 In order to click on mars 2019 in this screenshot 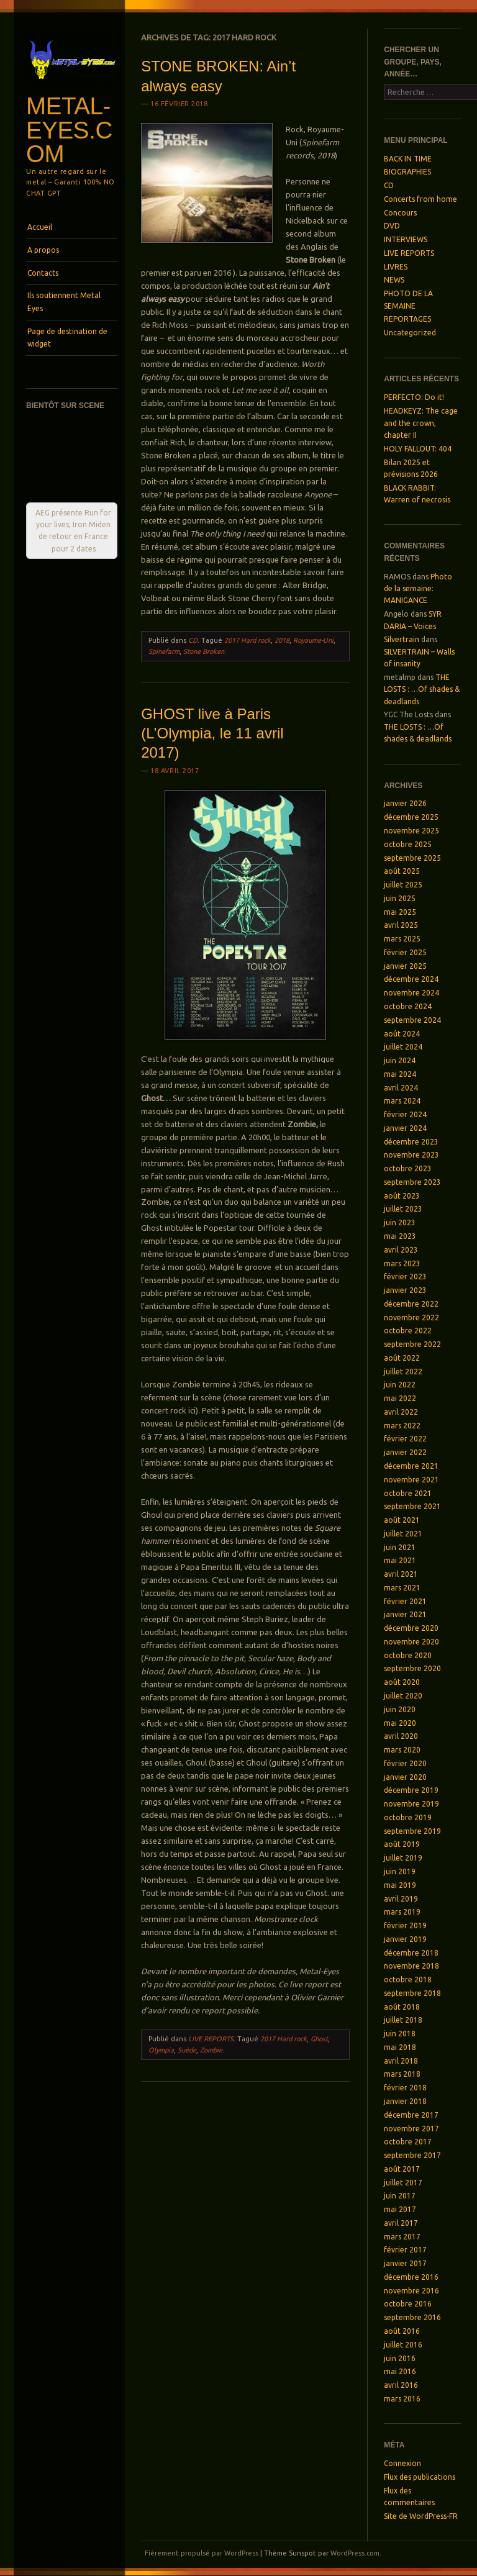, I will do `click(402, 1912)`.